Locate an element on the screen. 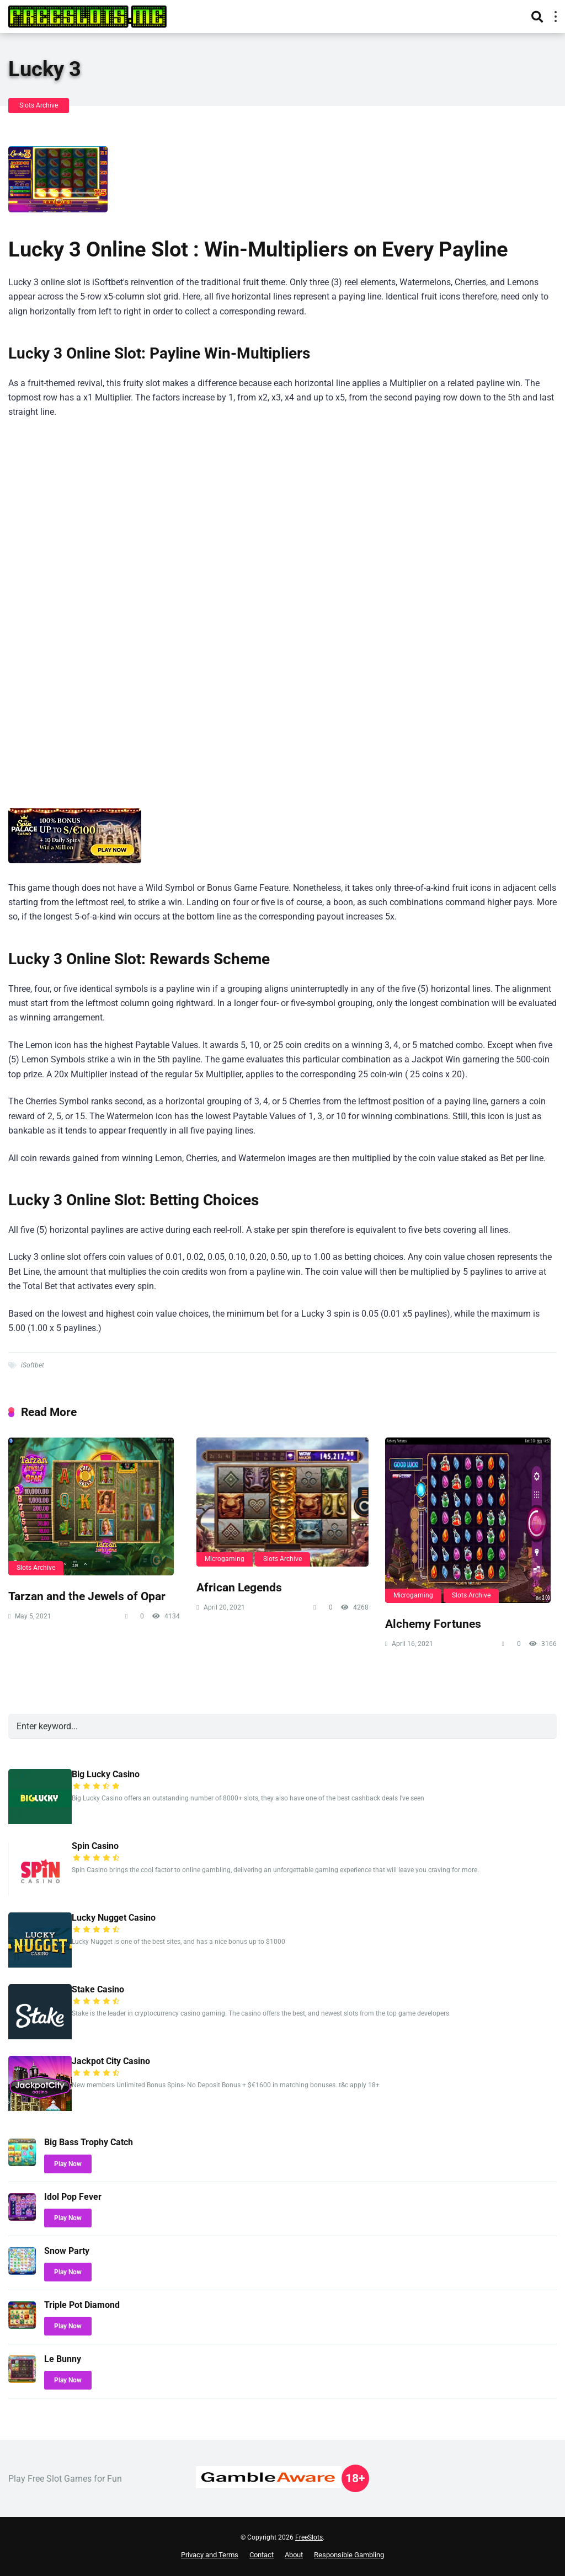 This screenshot has width=565, height=2576. African Legends is located at coordinates (239, 1587).